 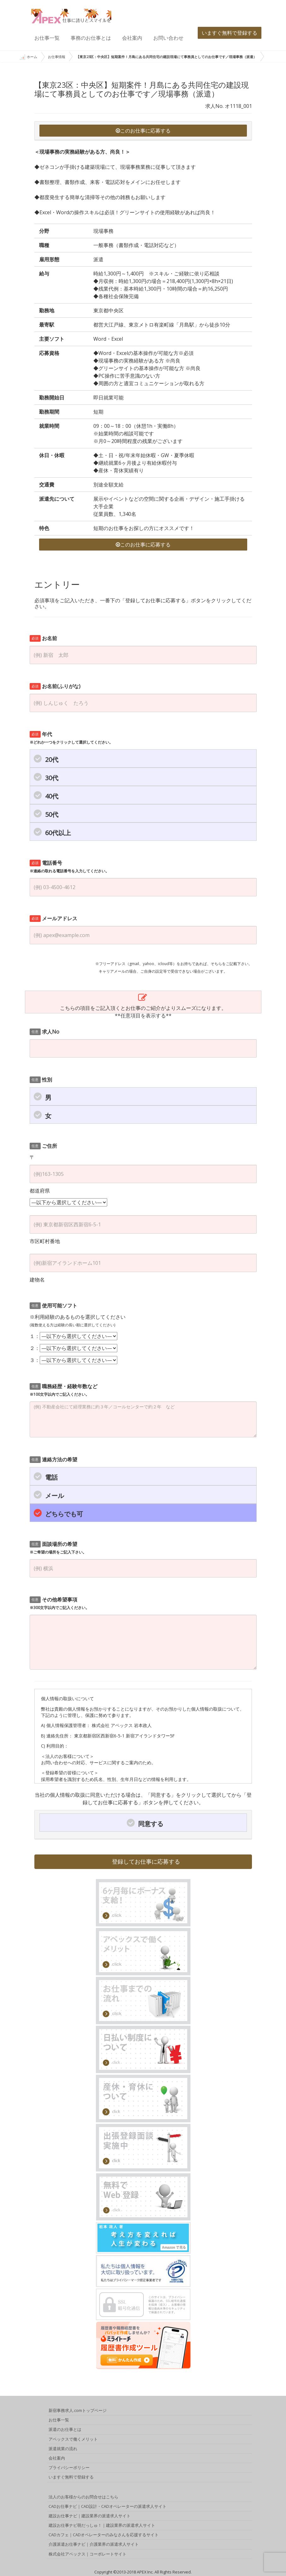 What do you see at coordinates (44, 1031) in the screenshot?
I see `求人No` at bounding box center [44, 1031].